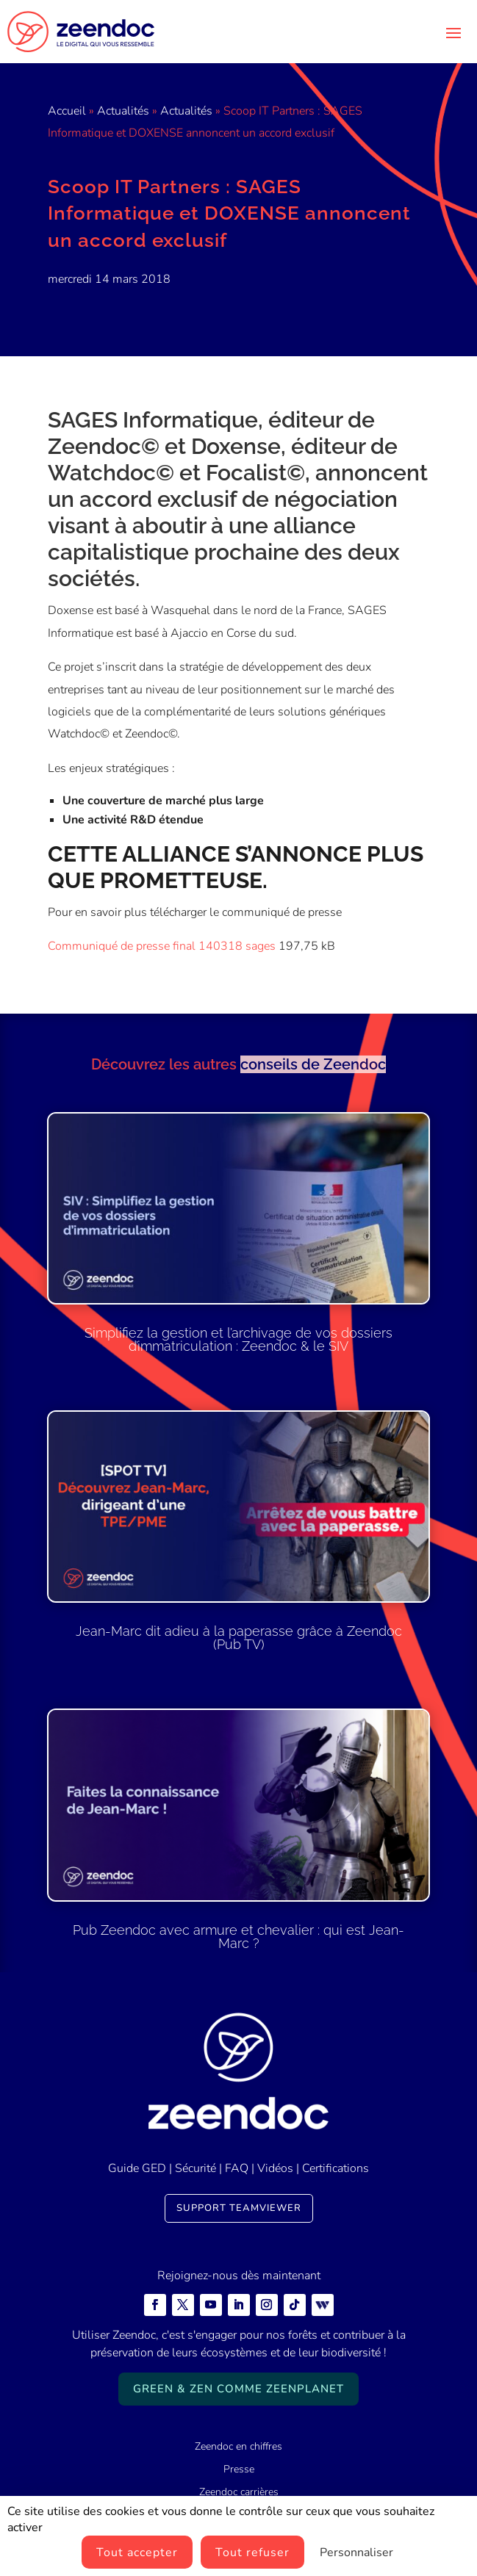 The width and height of the screenshot is (477, 2576). I want to click on Green & Zen comme ZeenPlanet, so click(238, 2388).